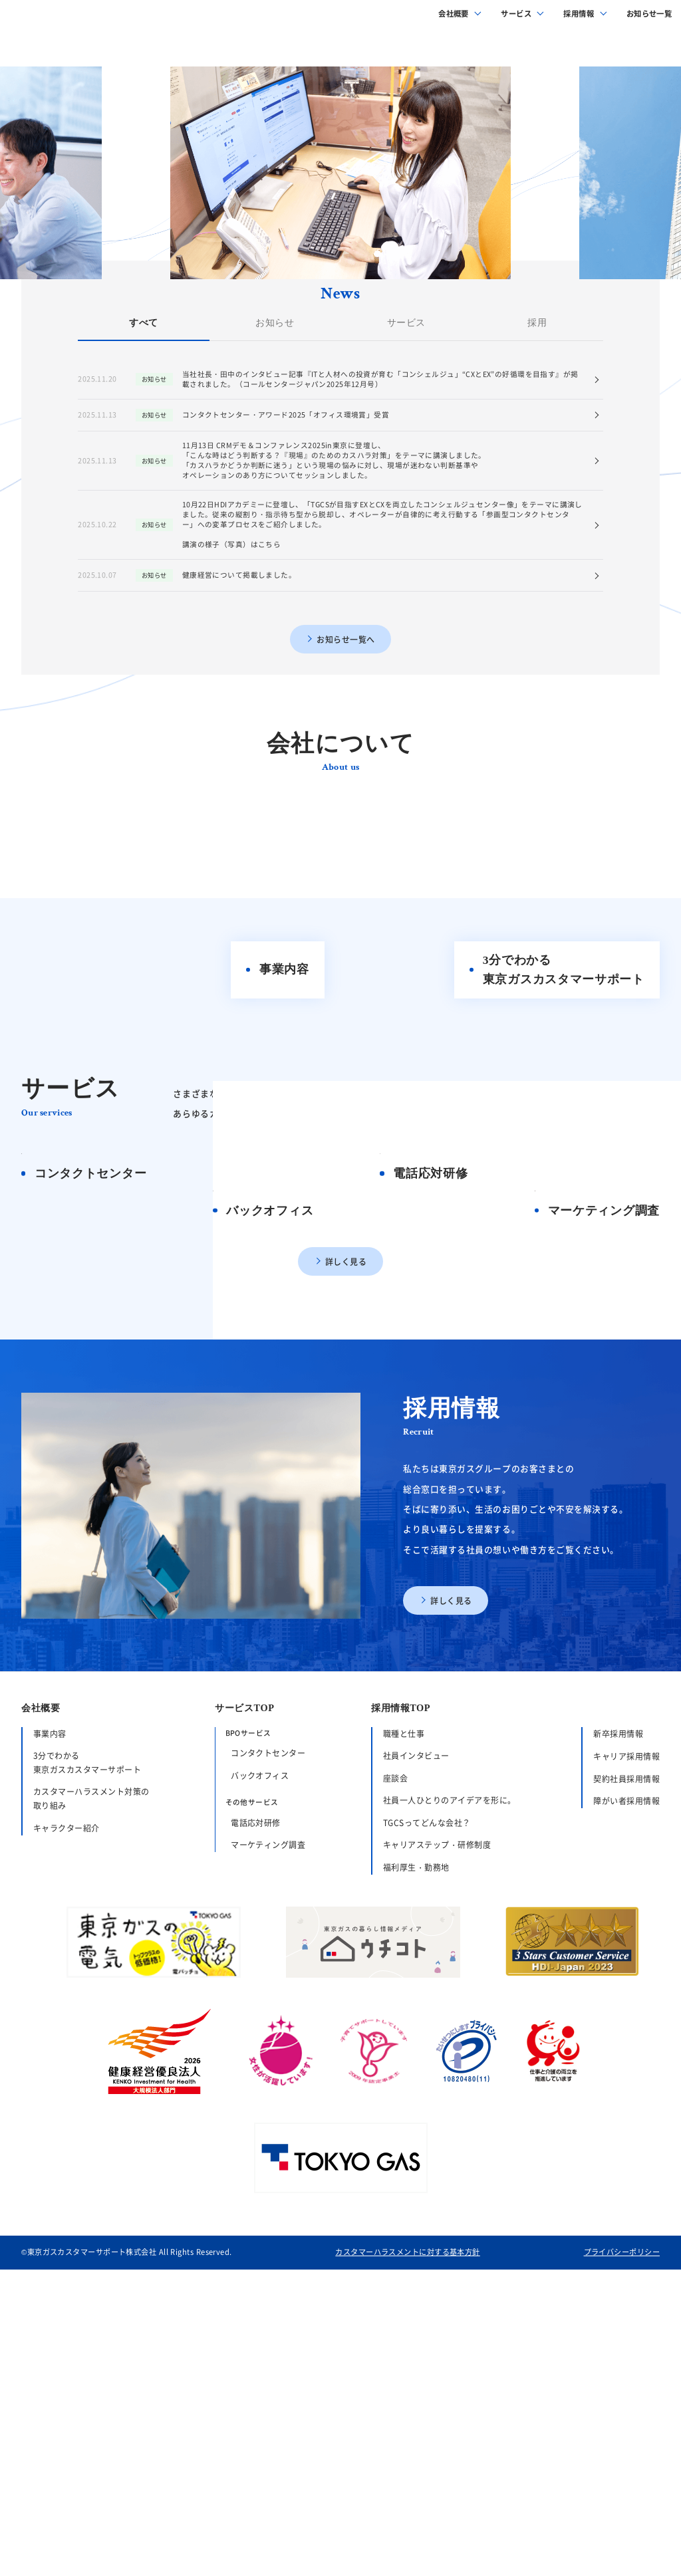  What do you see at coordinates (416, 2077) in the screenshot?
I see `社員インタビュー` at bounding box center [416, 2077].